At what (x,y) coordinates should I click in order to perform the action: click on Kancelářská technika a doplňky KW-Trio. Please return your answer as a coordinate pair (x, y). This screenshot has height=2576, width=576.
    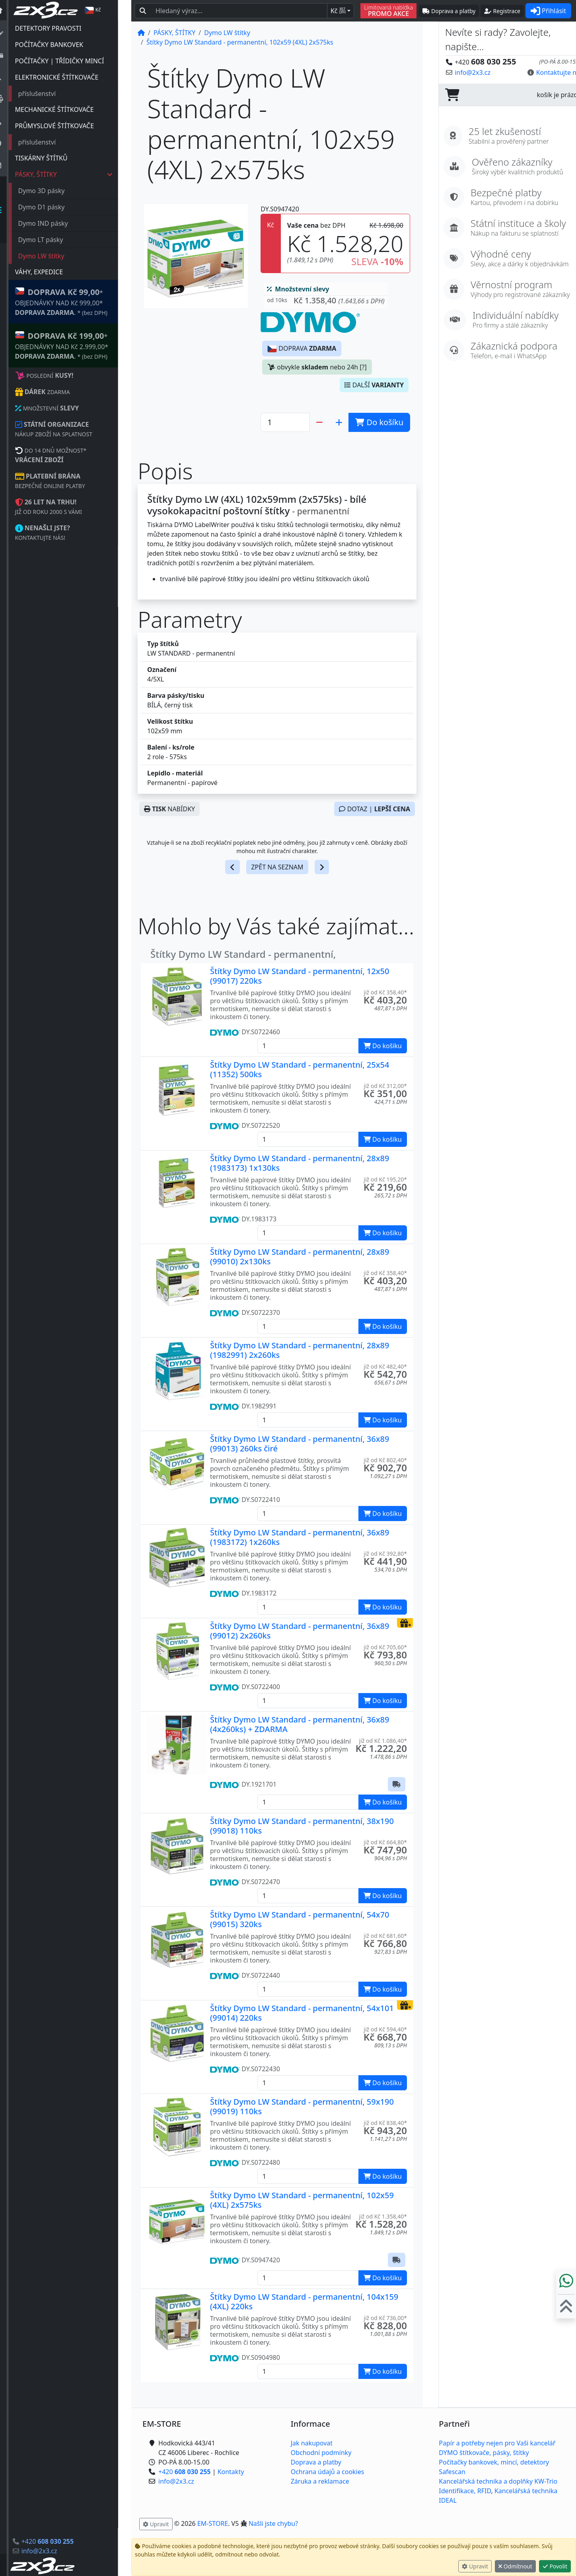
    Looking at the image, I should click on (498, 2481).